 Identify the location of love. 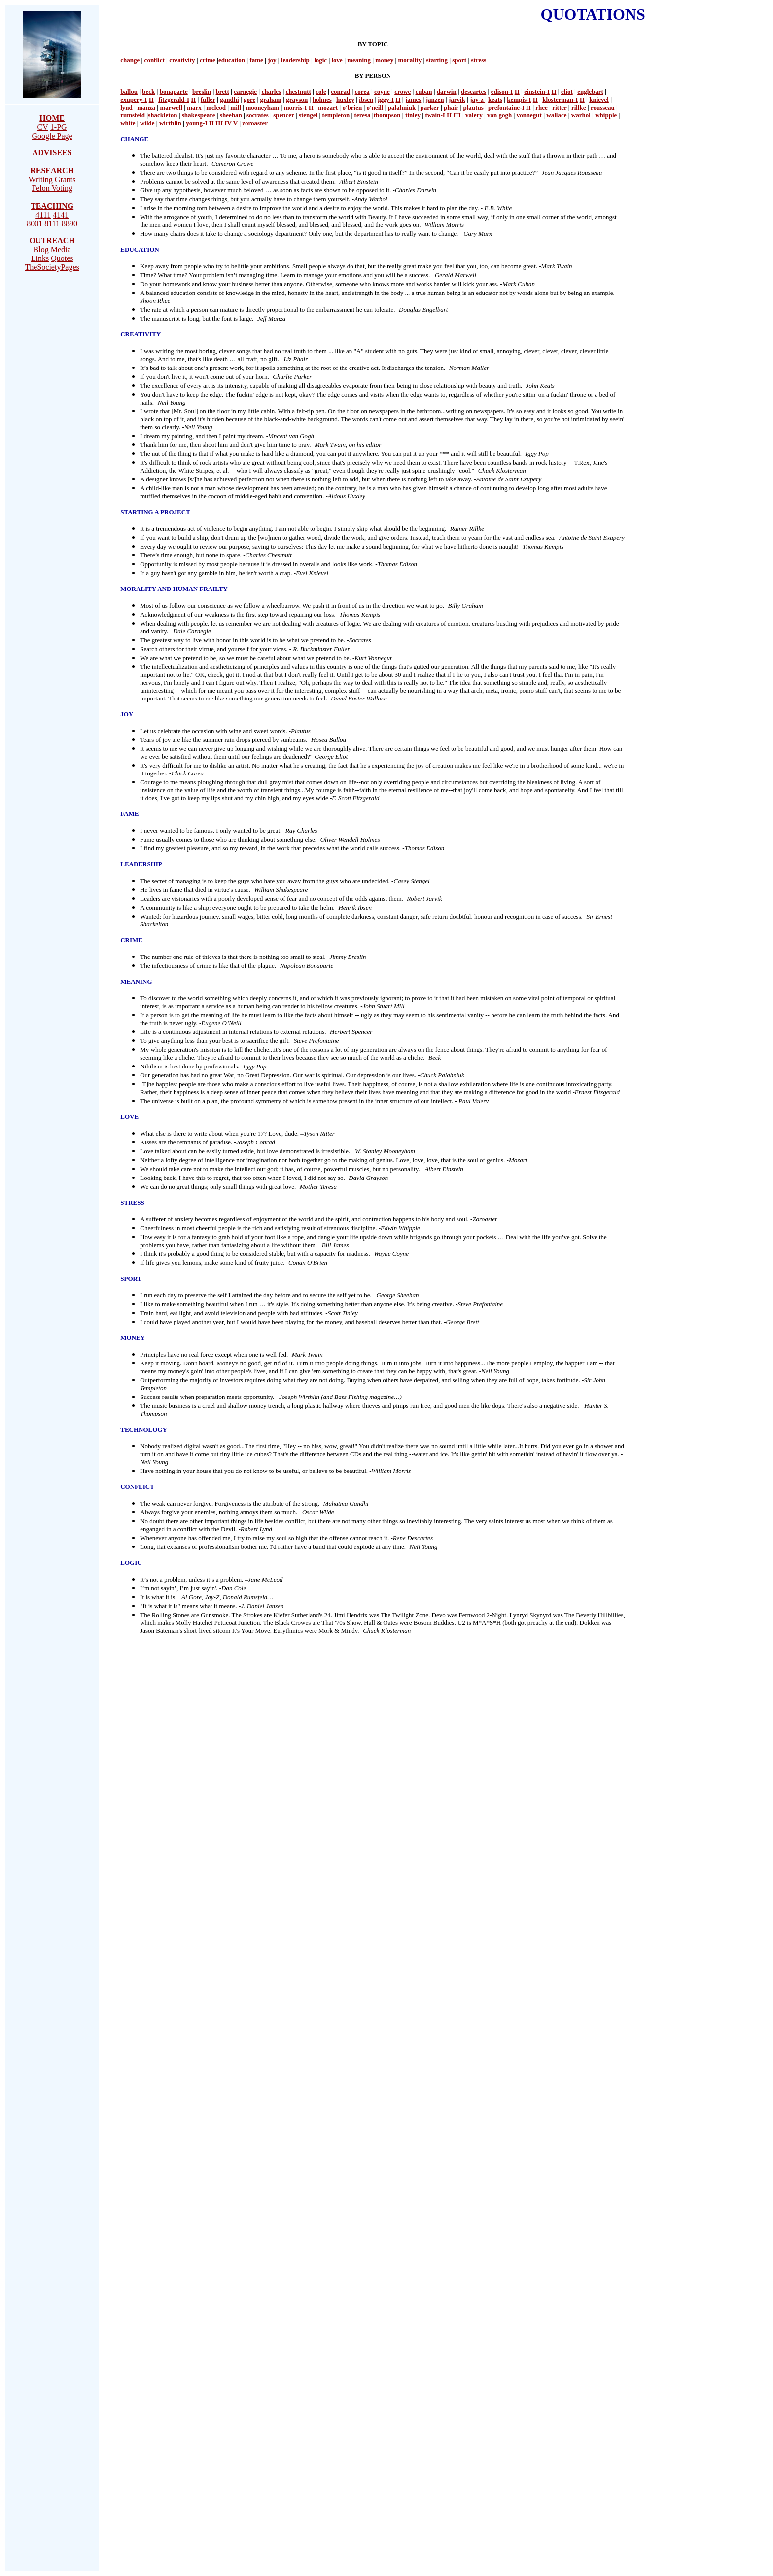
(337, 60).